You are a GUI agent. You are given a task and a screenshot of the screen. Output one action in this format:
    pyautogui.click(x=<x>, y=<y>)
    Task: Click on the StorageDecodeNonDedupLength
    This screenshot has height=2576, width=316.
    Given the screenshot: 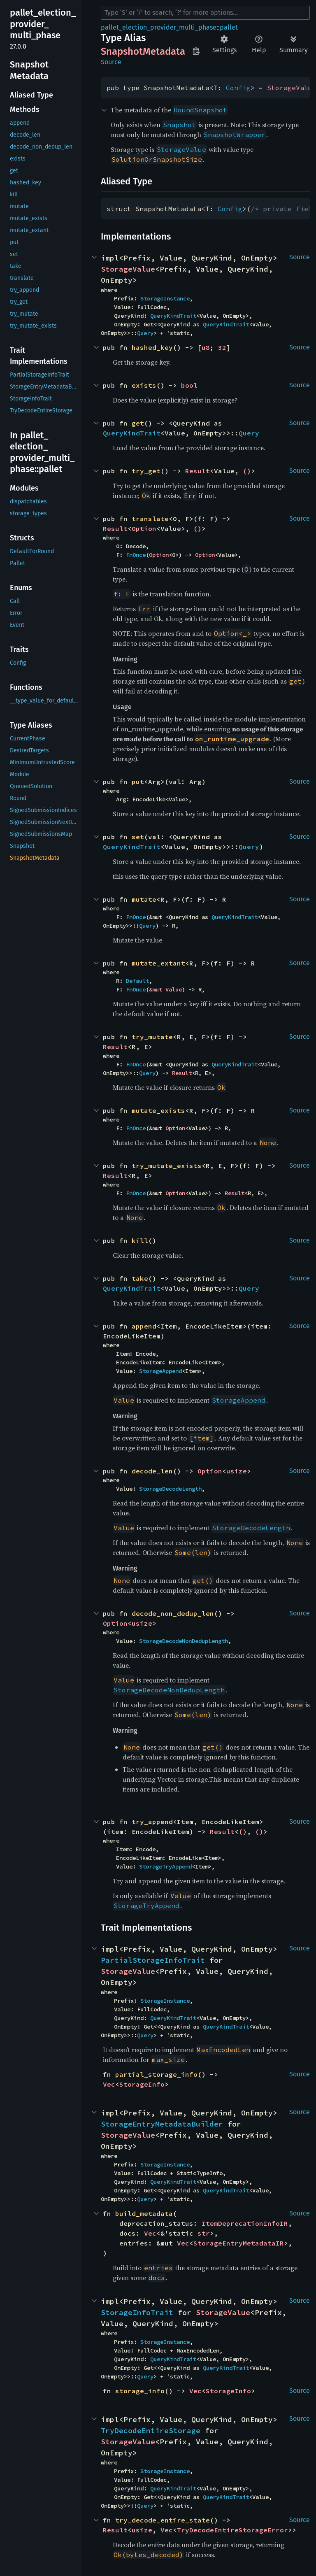 What is the action you would take?
    pyautogui.click(x=183, y=1641)
    